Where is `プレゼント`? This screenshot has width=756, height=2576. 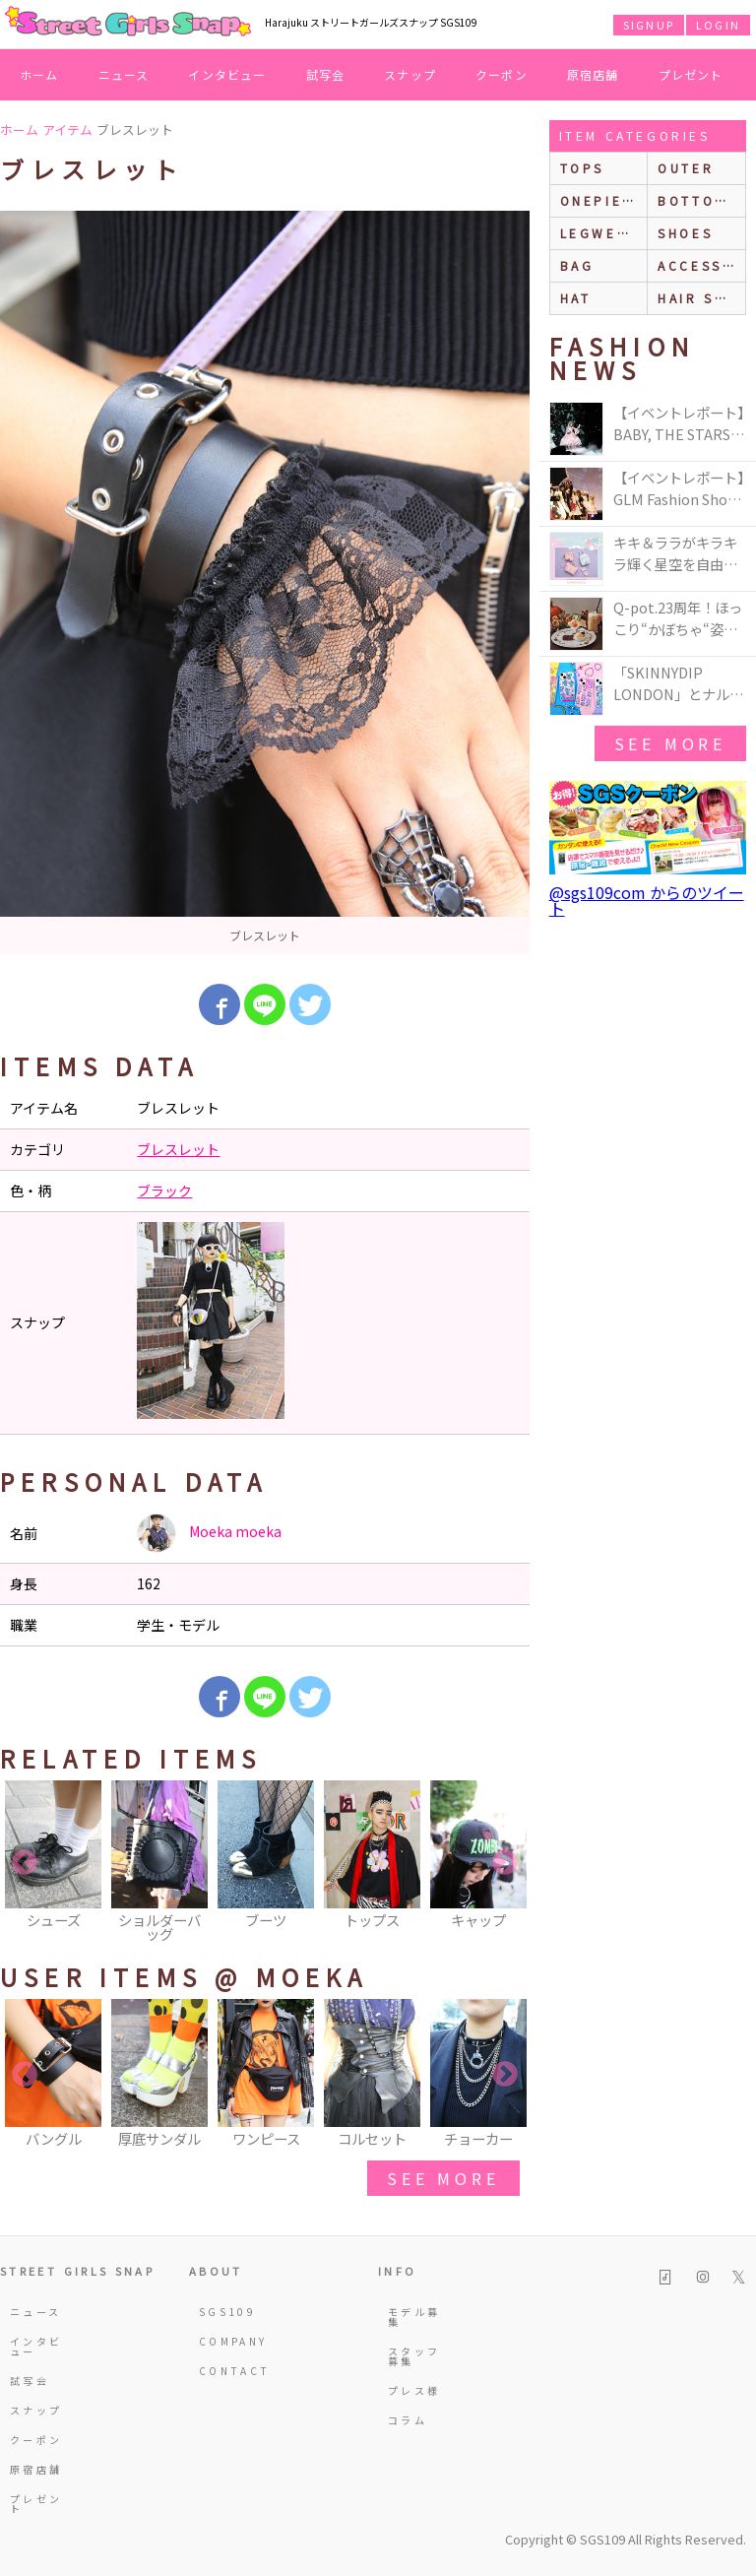
プレゼント is located at coordinates (691, 74).